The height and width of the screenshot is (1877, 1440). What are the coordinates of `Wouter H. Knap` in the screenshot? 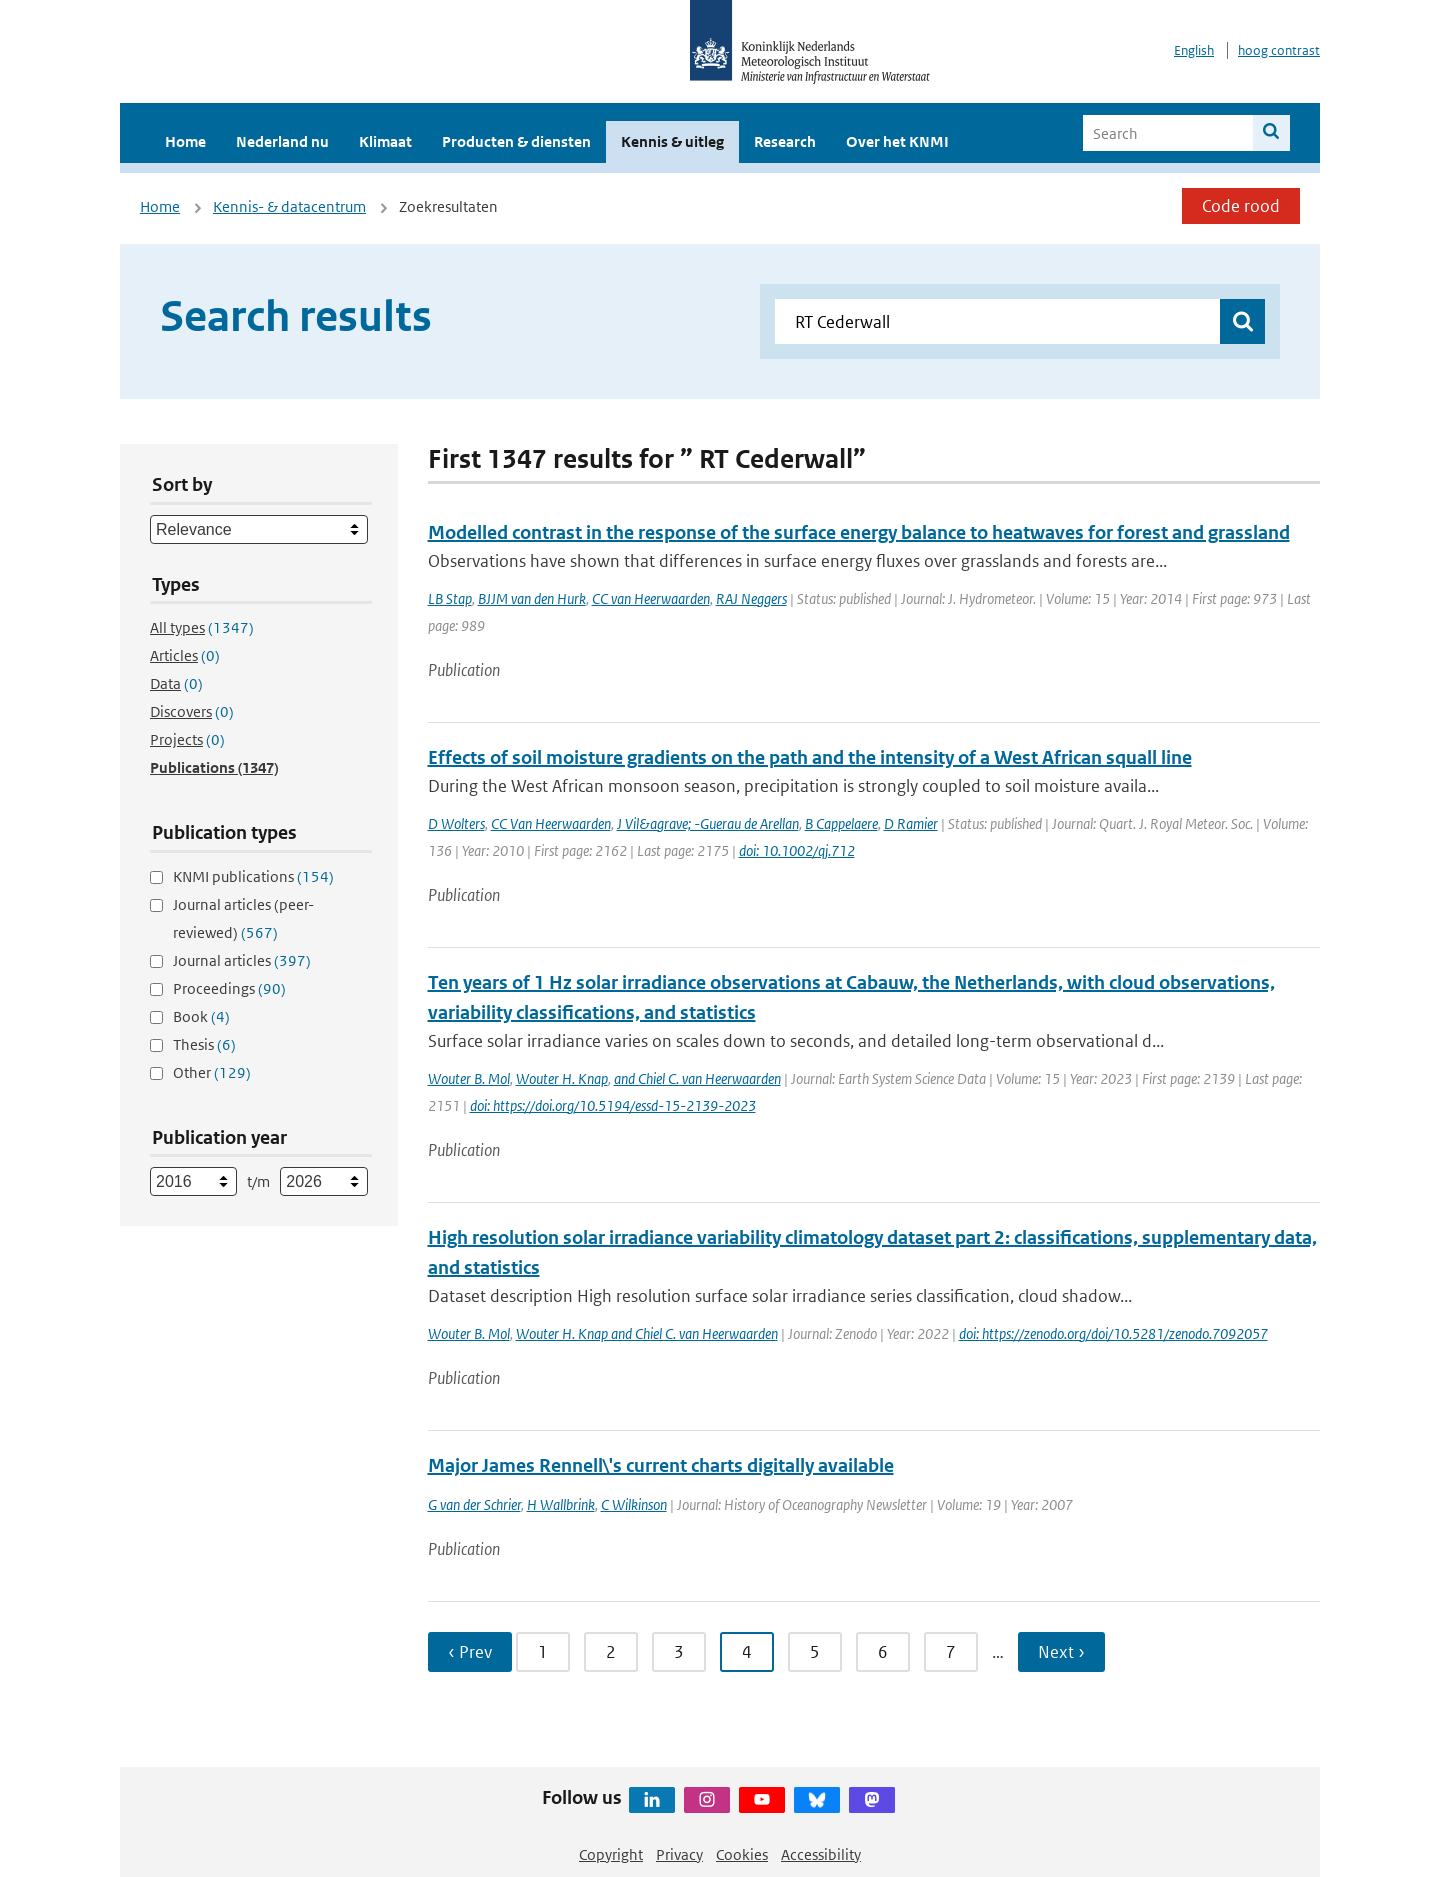 It's located at (562, 1078).